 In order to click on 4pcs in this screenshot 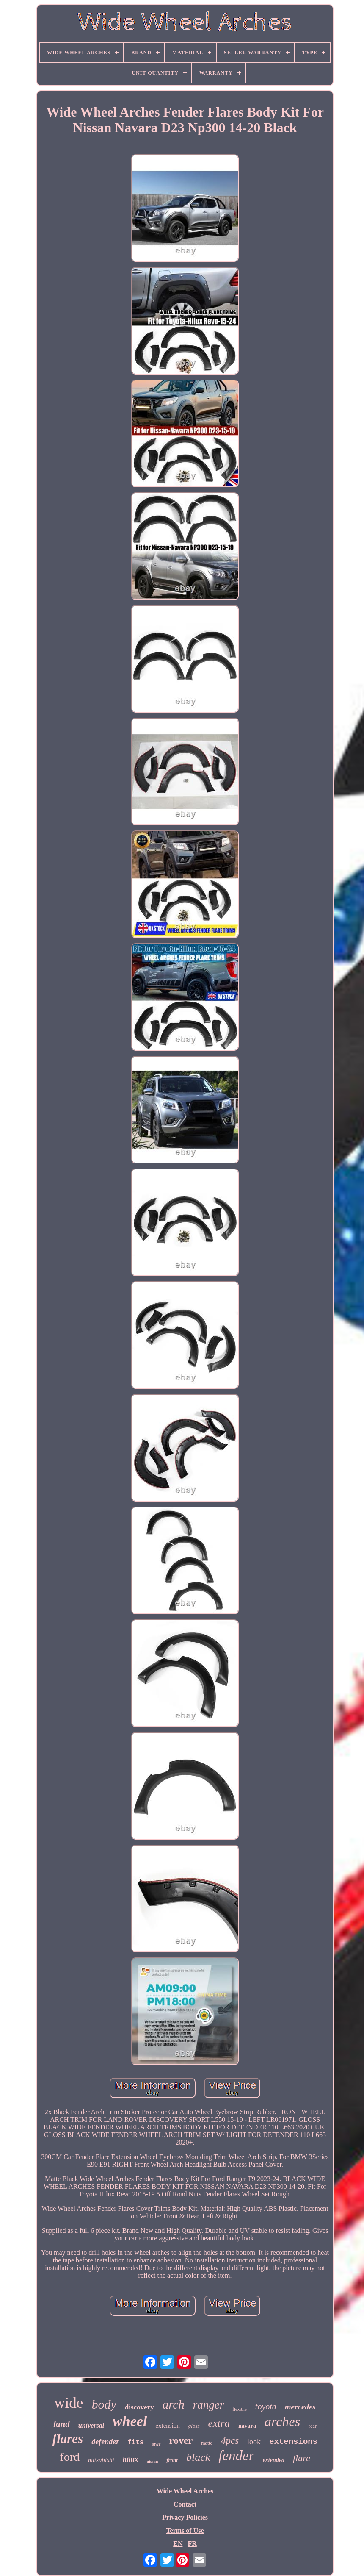, I will do `click(230, 2440)`.